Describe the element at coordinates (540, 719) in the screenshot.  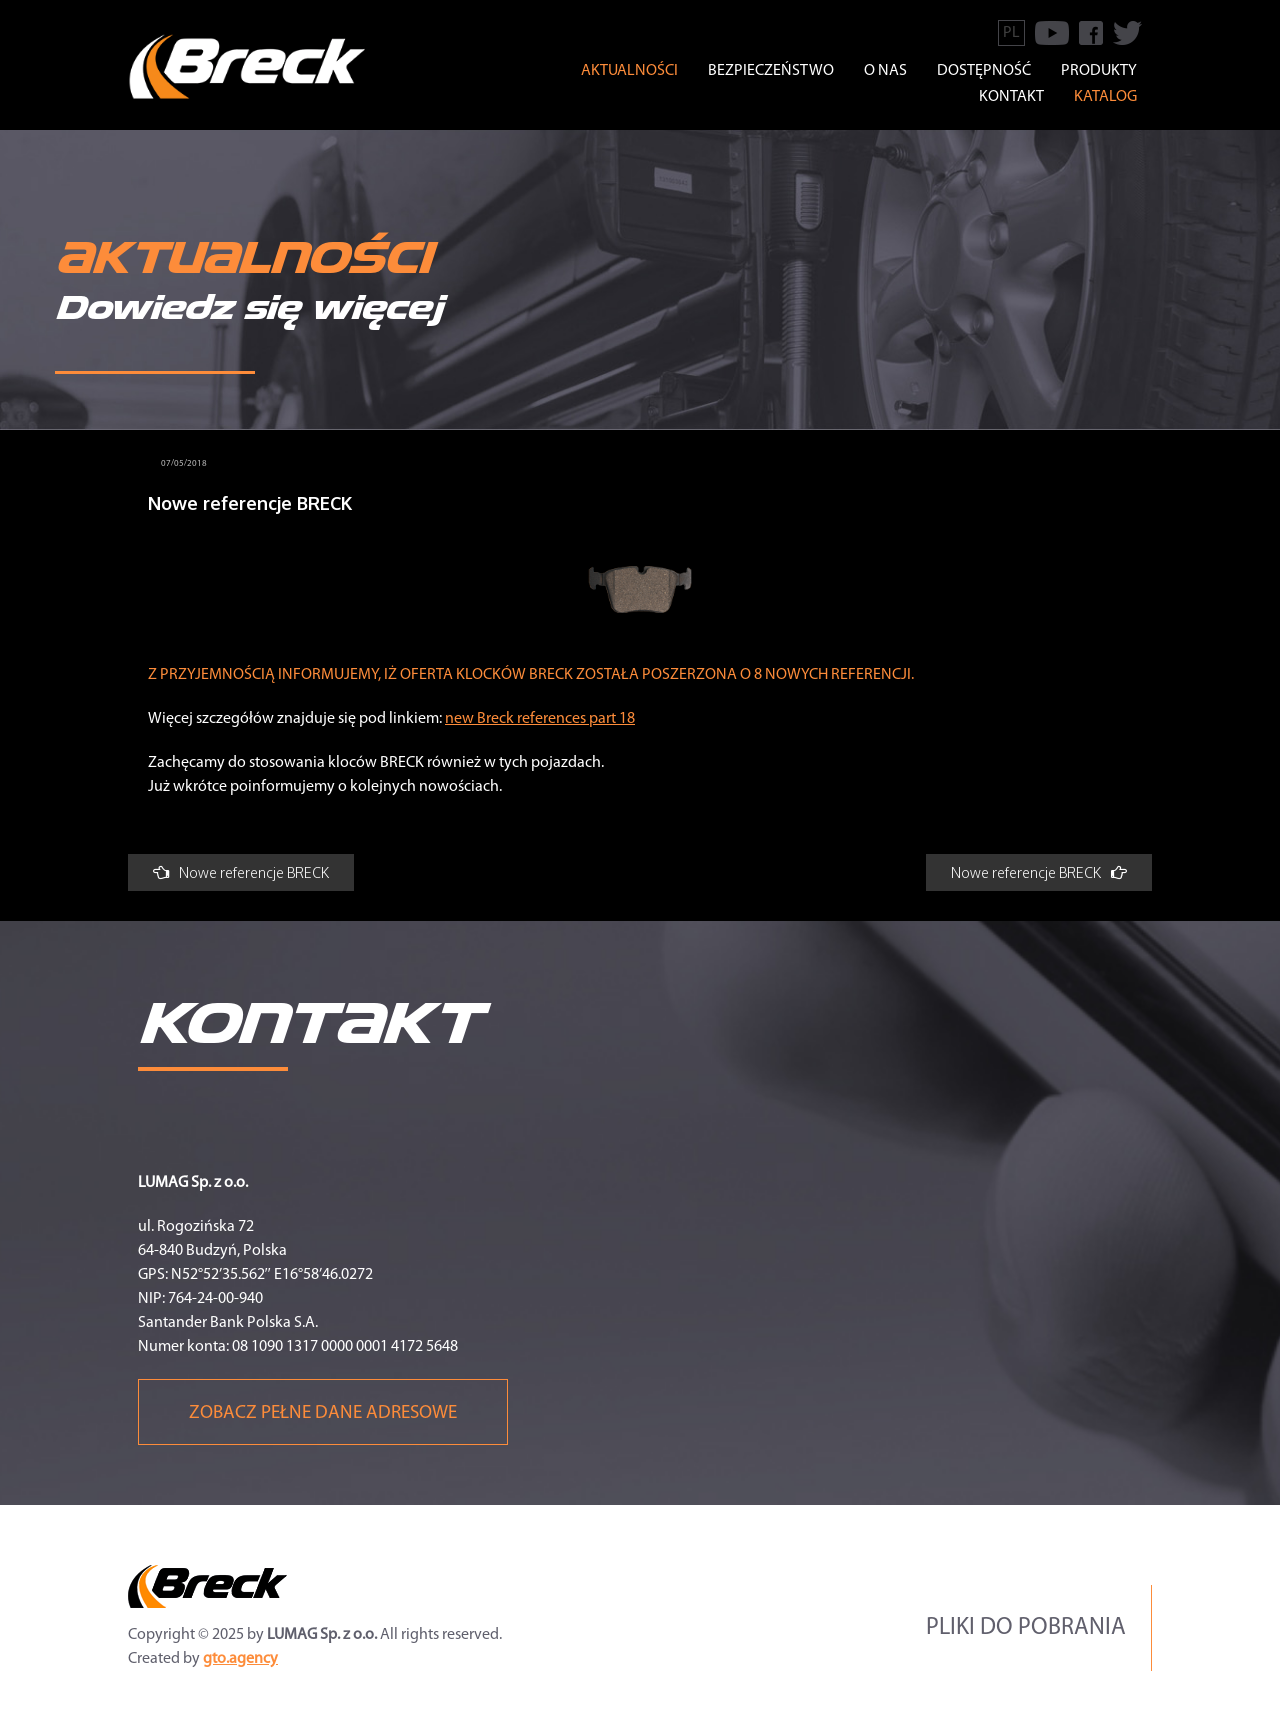
I see `new Breck references part 18` at that location.